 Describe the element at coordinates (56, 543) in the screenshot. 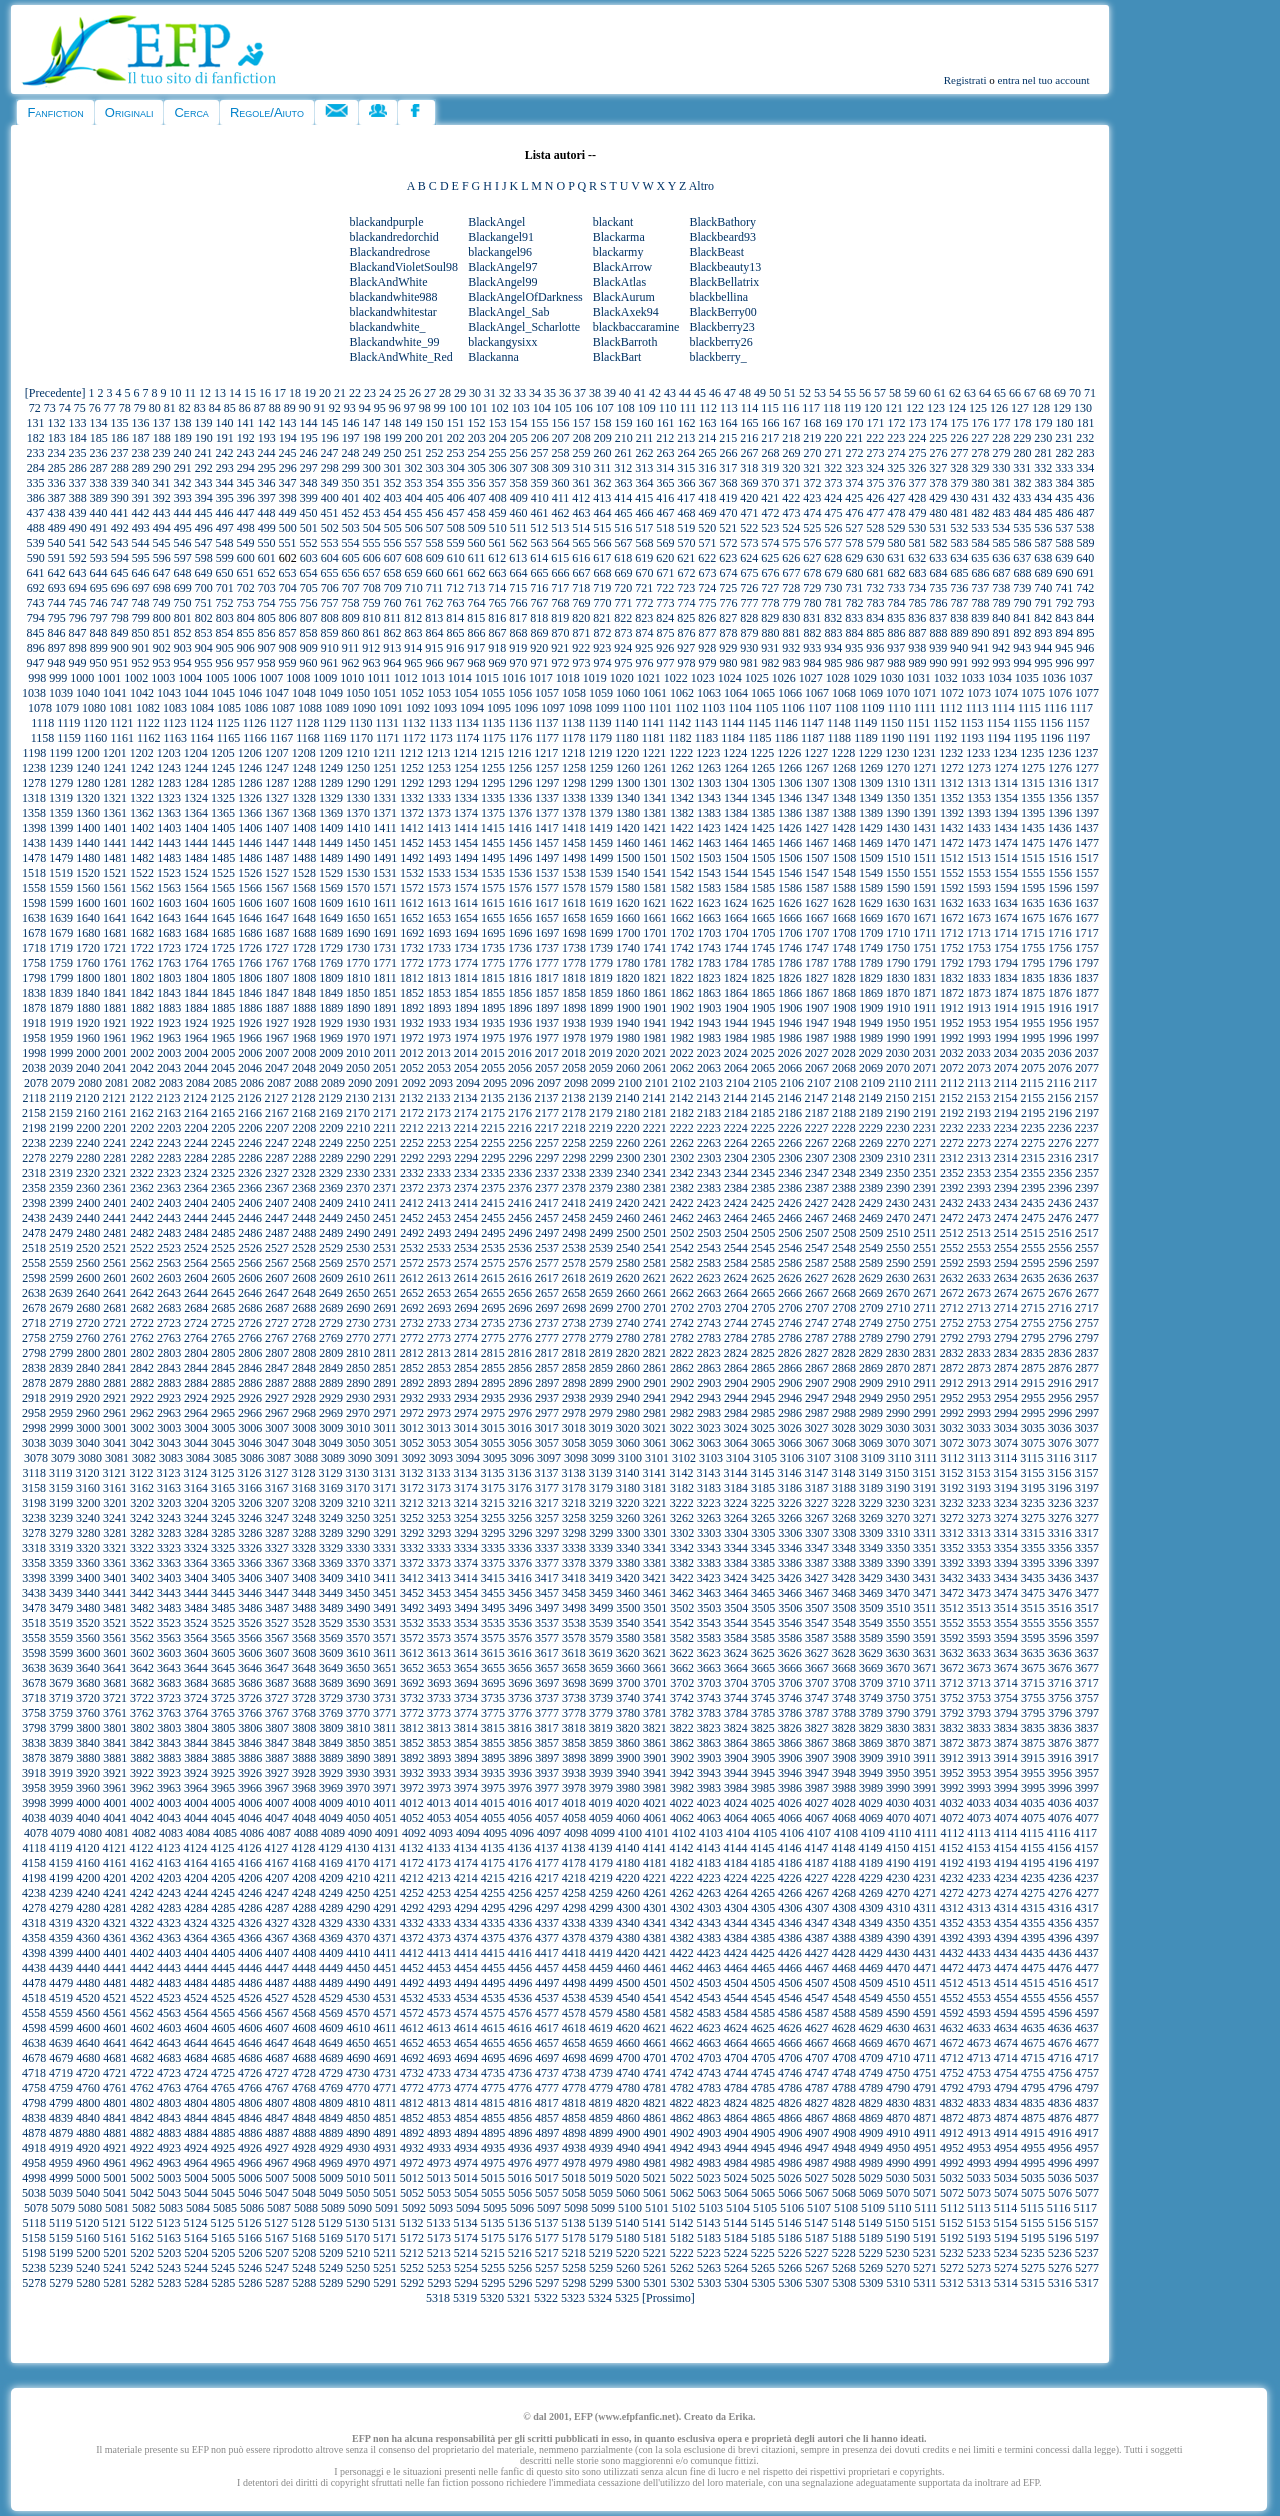

I see `540` at that location.